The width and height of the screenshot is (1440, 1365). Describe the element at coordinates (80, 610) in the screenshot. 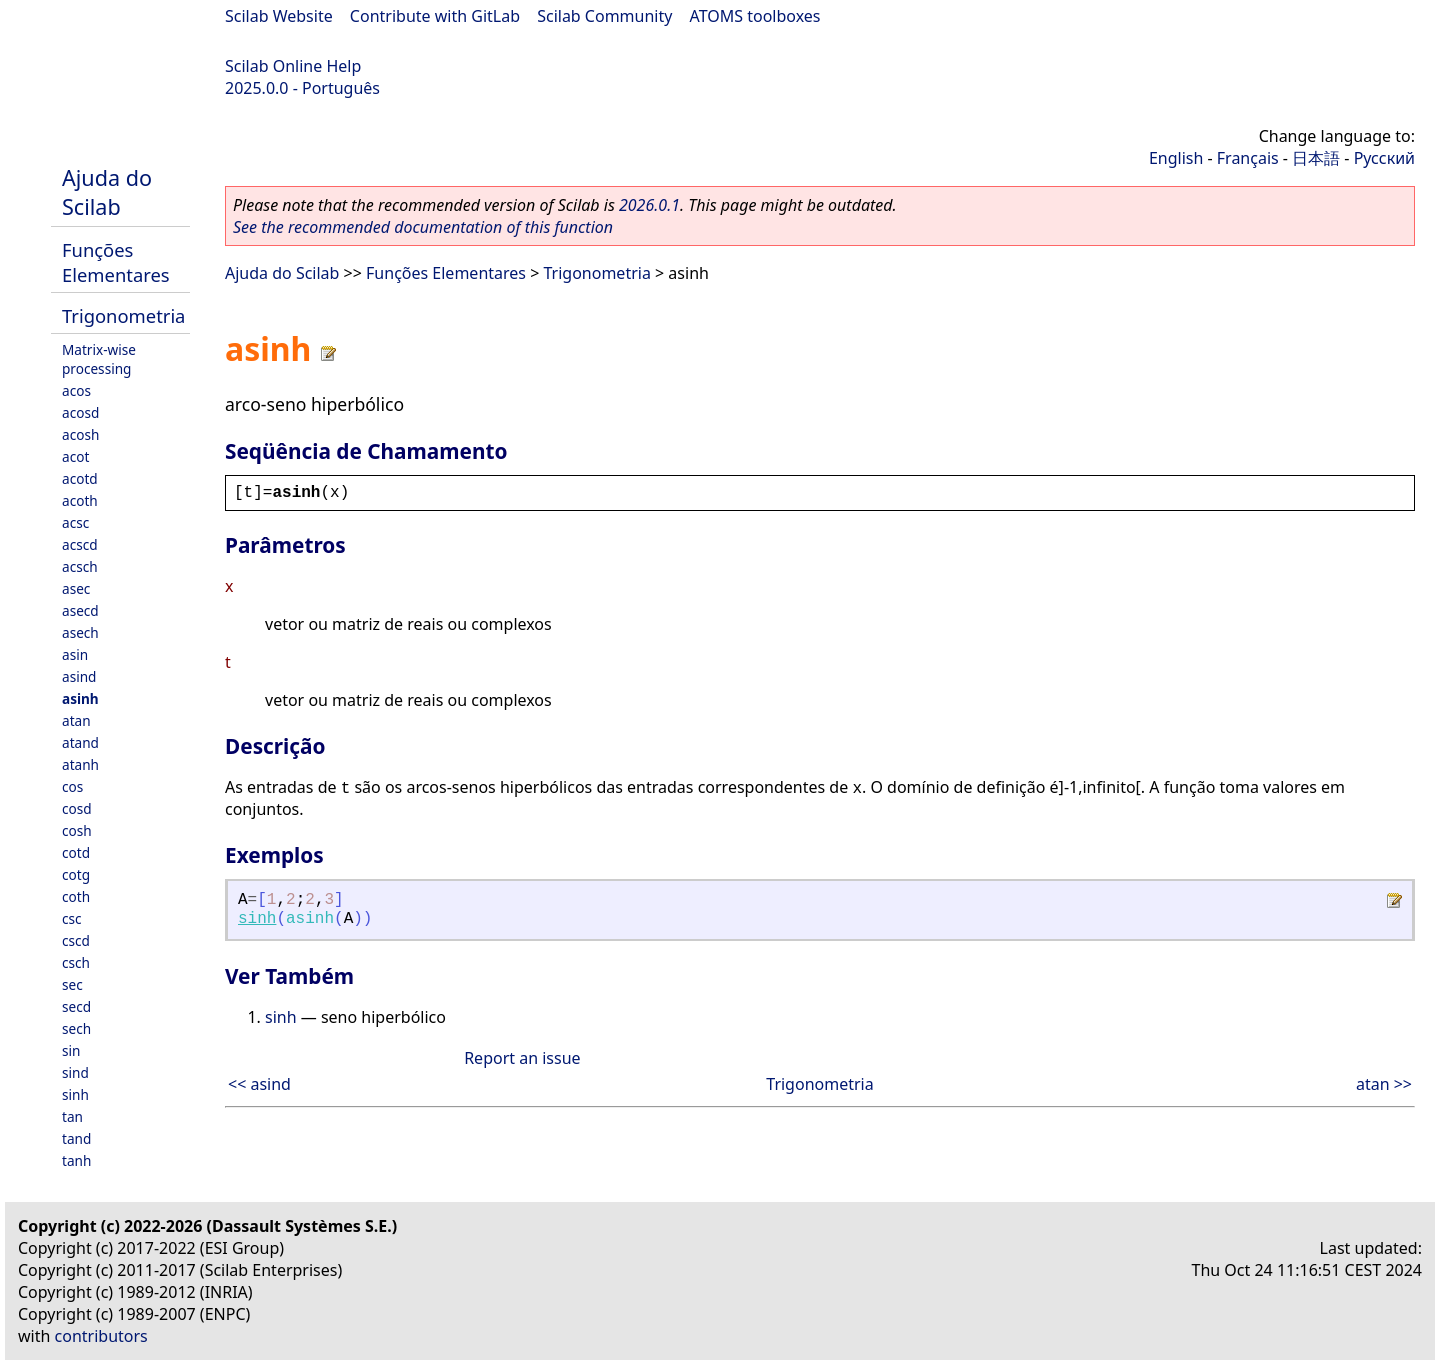

I see `asecd` at that location.